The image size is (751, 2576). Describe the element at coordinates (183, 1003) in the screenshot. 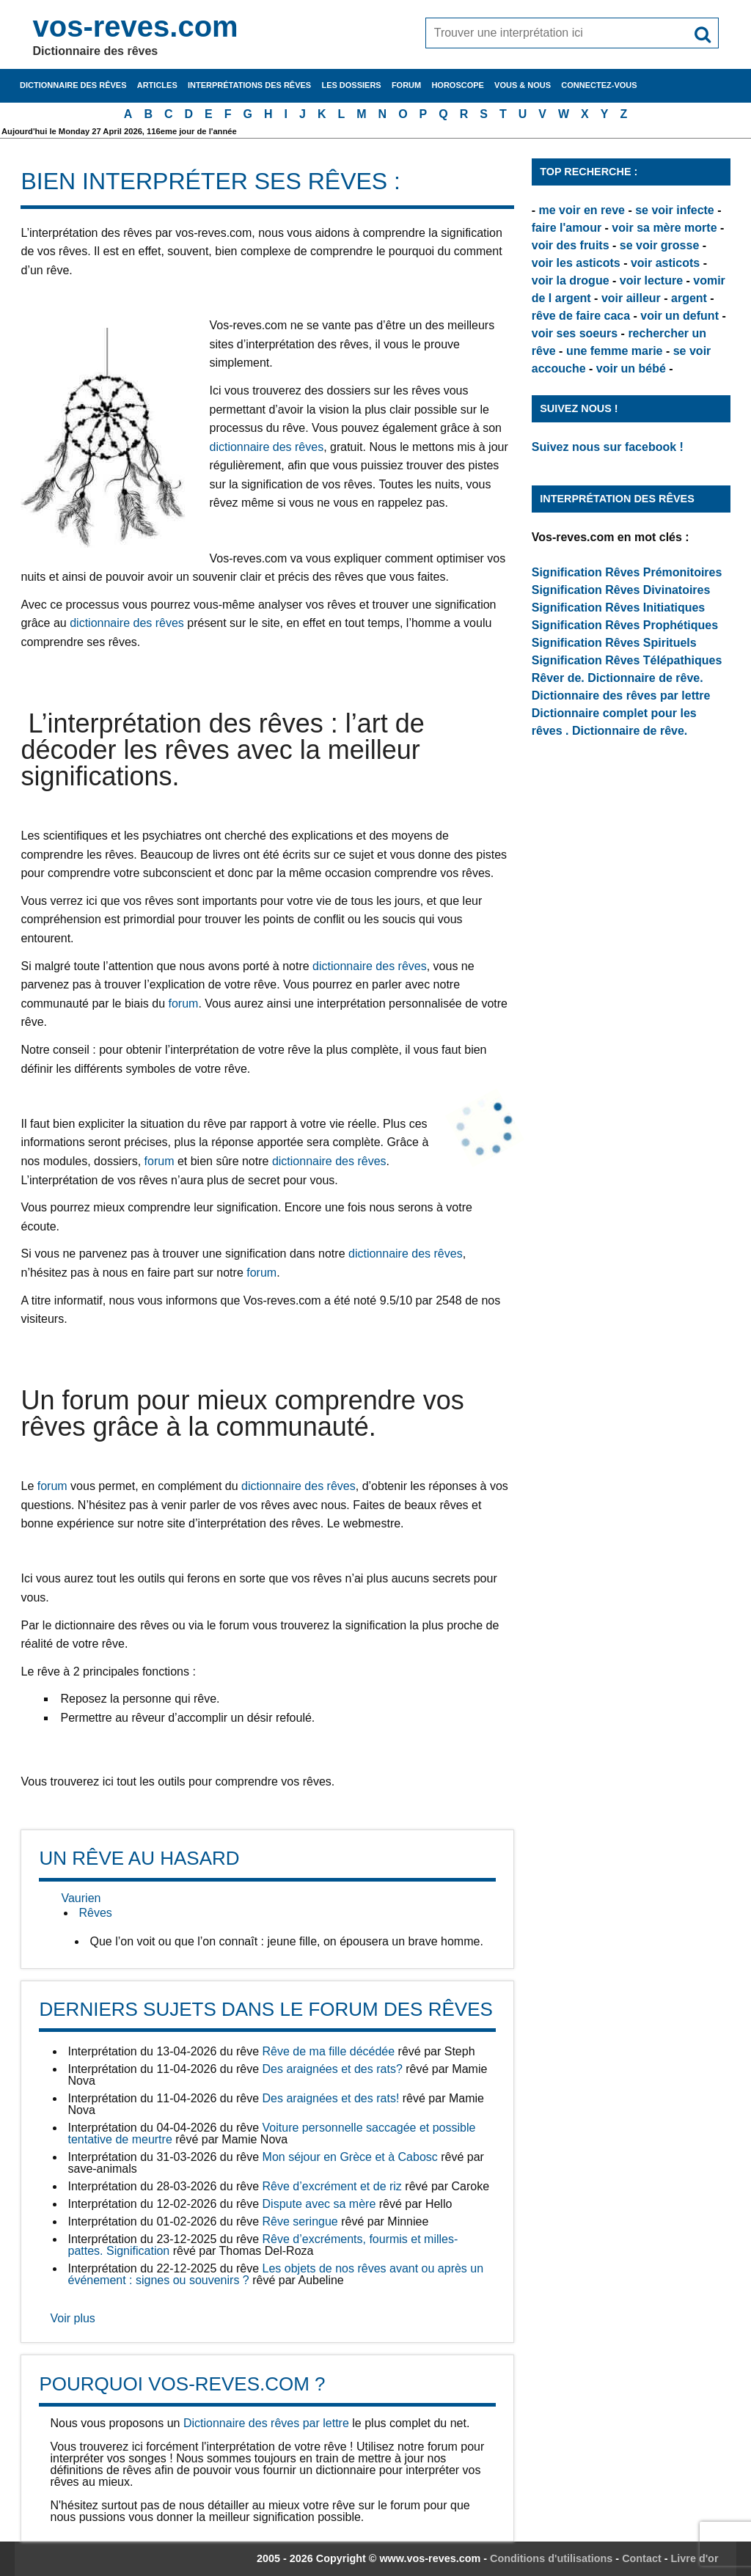

I see `forum` at that location.